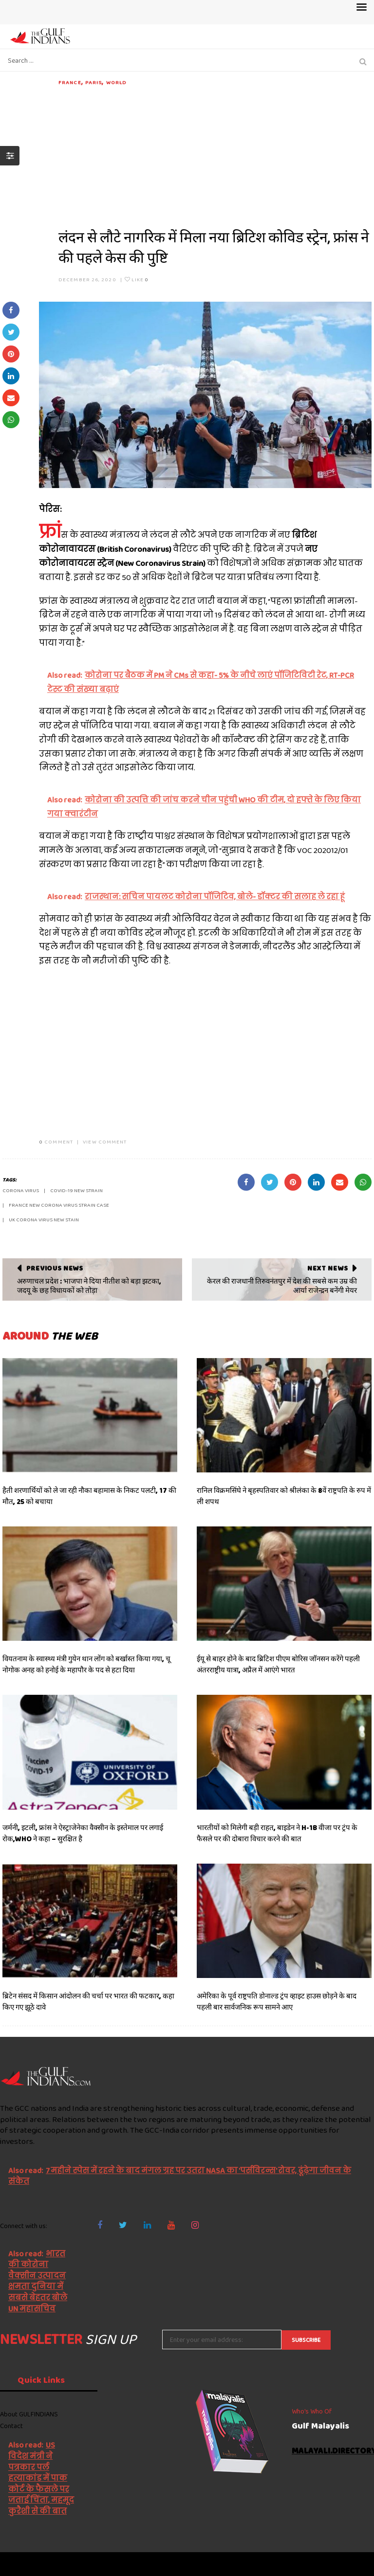  Describe the element at coordinates (278, 1664) in the screenshot. I see `ईयू से बाहर होने के बाद ब्रिटिश पीएम बोरिस जॉनसन करेंगे पहली अंतरराष्ट्रीय यात्रा, अप्रैल में आएंगे भारत` at that location.